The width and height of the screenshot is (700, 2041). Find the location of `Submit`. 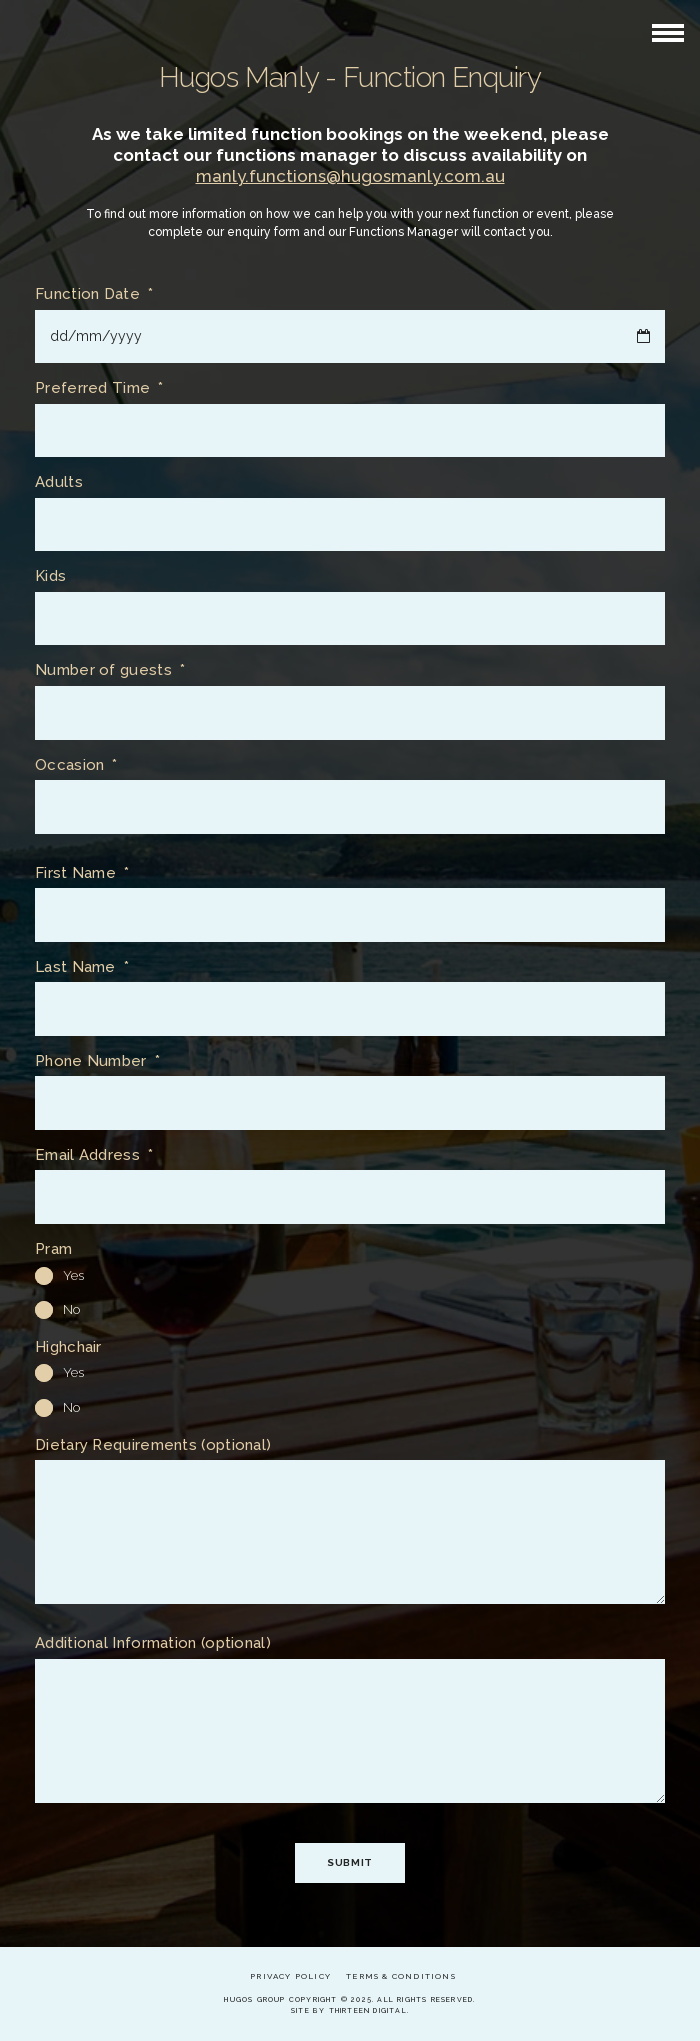

Submit is located at coordinates (350, 1862).